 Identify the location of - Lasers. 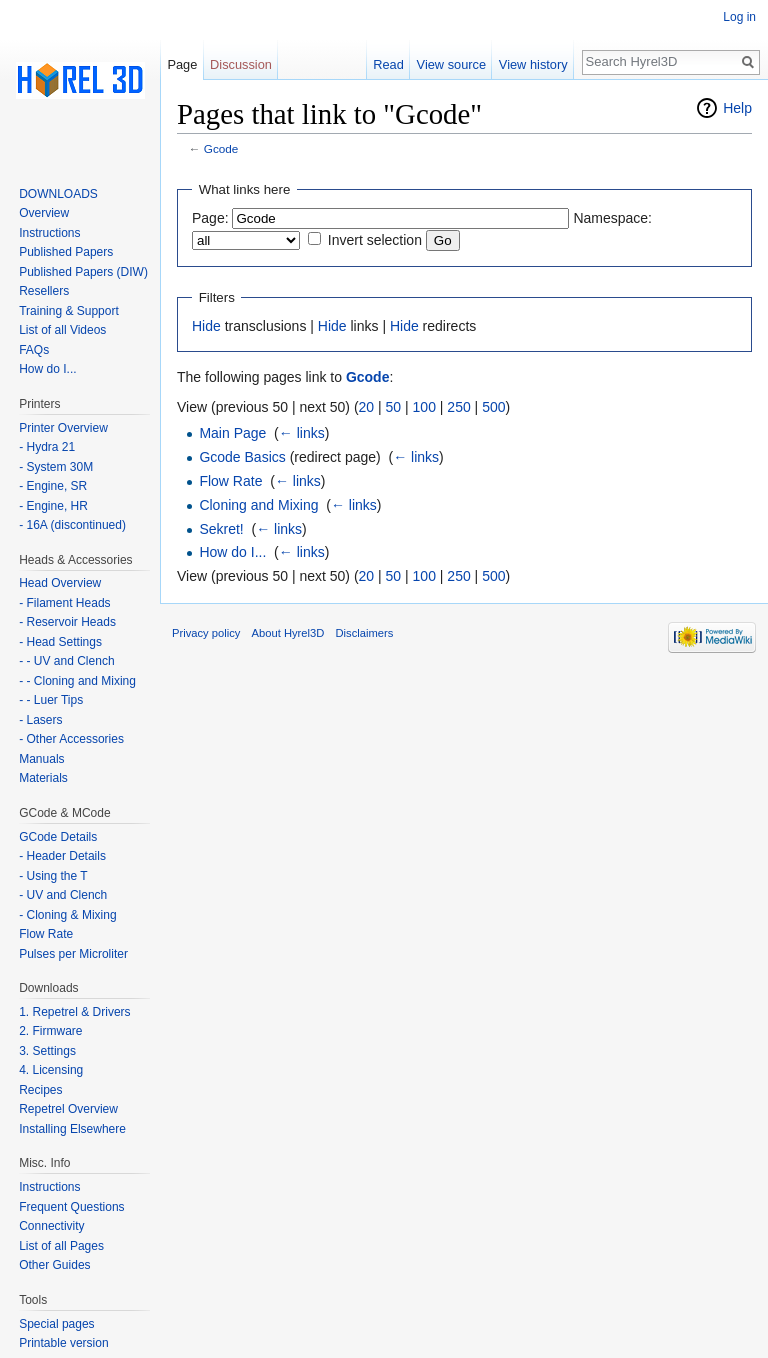
(40, 720).